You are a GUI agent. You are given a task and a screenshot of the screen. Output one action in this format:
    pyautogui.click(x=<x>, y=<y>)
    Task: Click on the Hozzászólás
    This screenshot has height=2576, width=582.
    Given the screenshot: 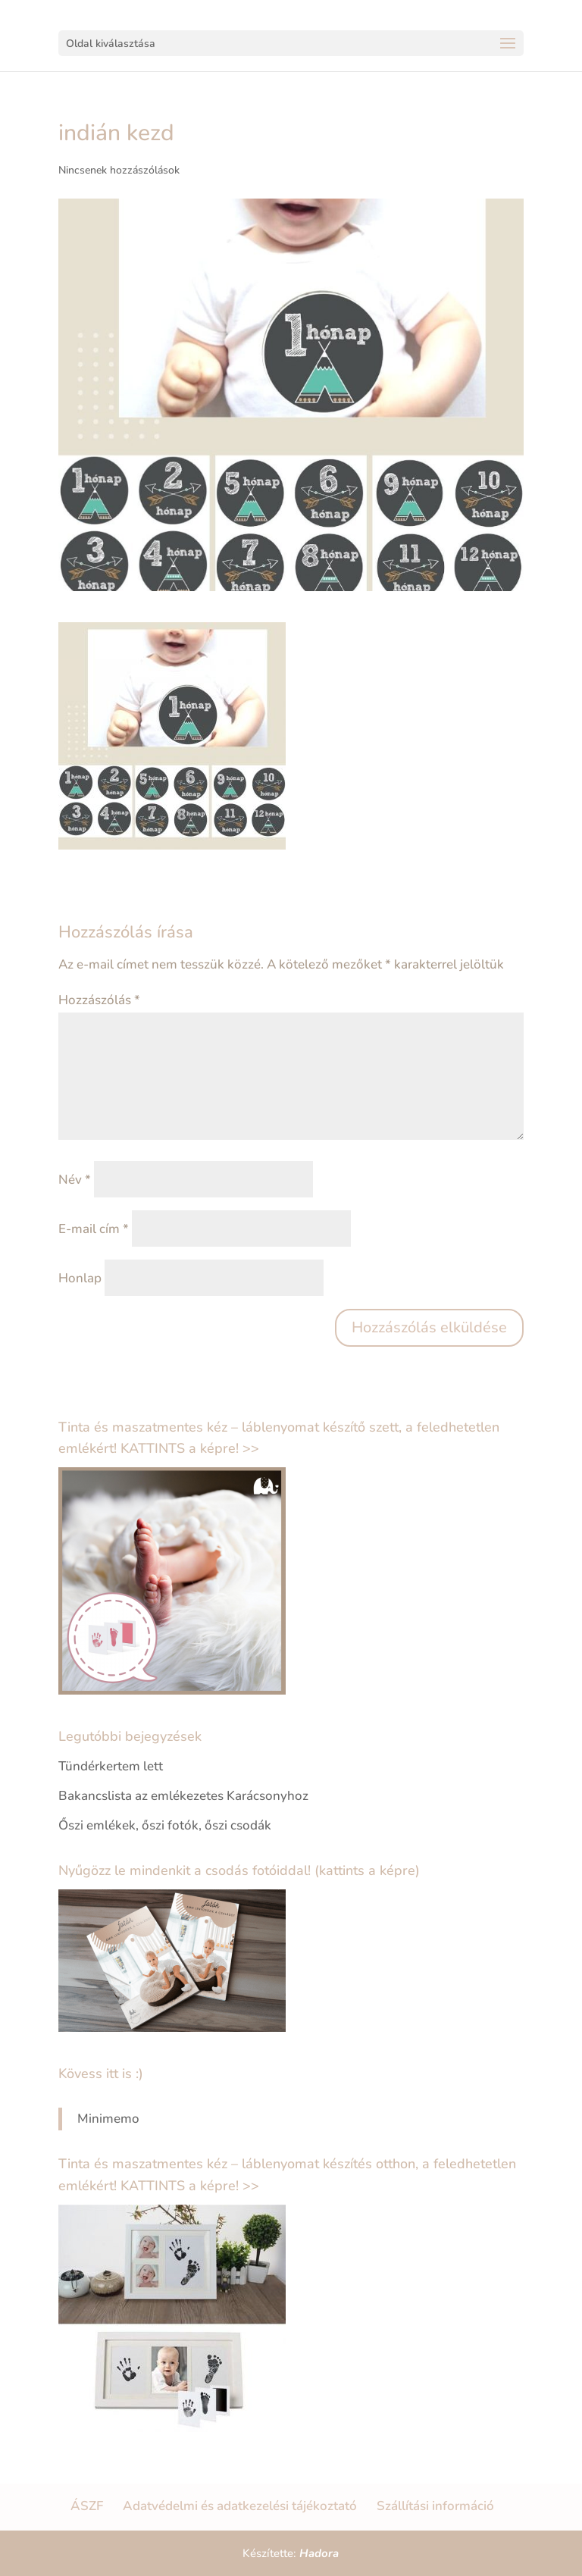 What is the action you would take?
    pyautogui.click(x=99, y=1000)
    